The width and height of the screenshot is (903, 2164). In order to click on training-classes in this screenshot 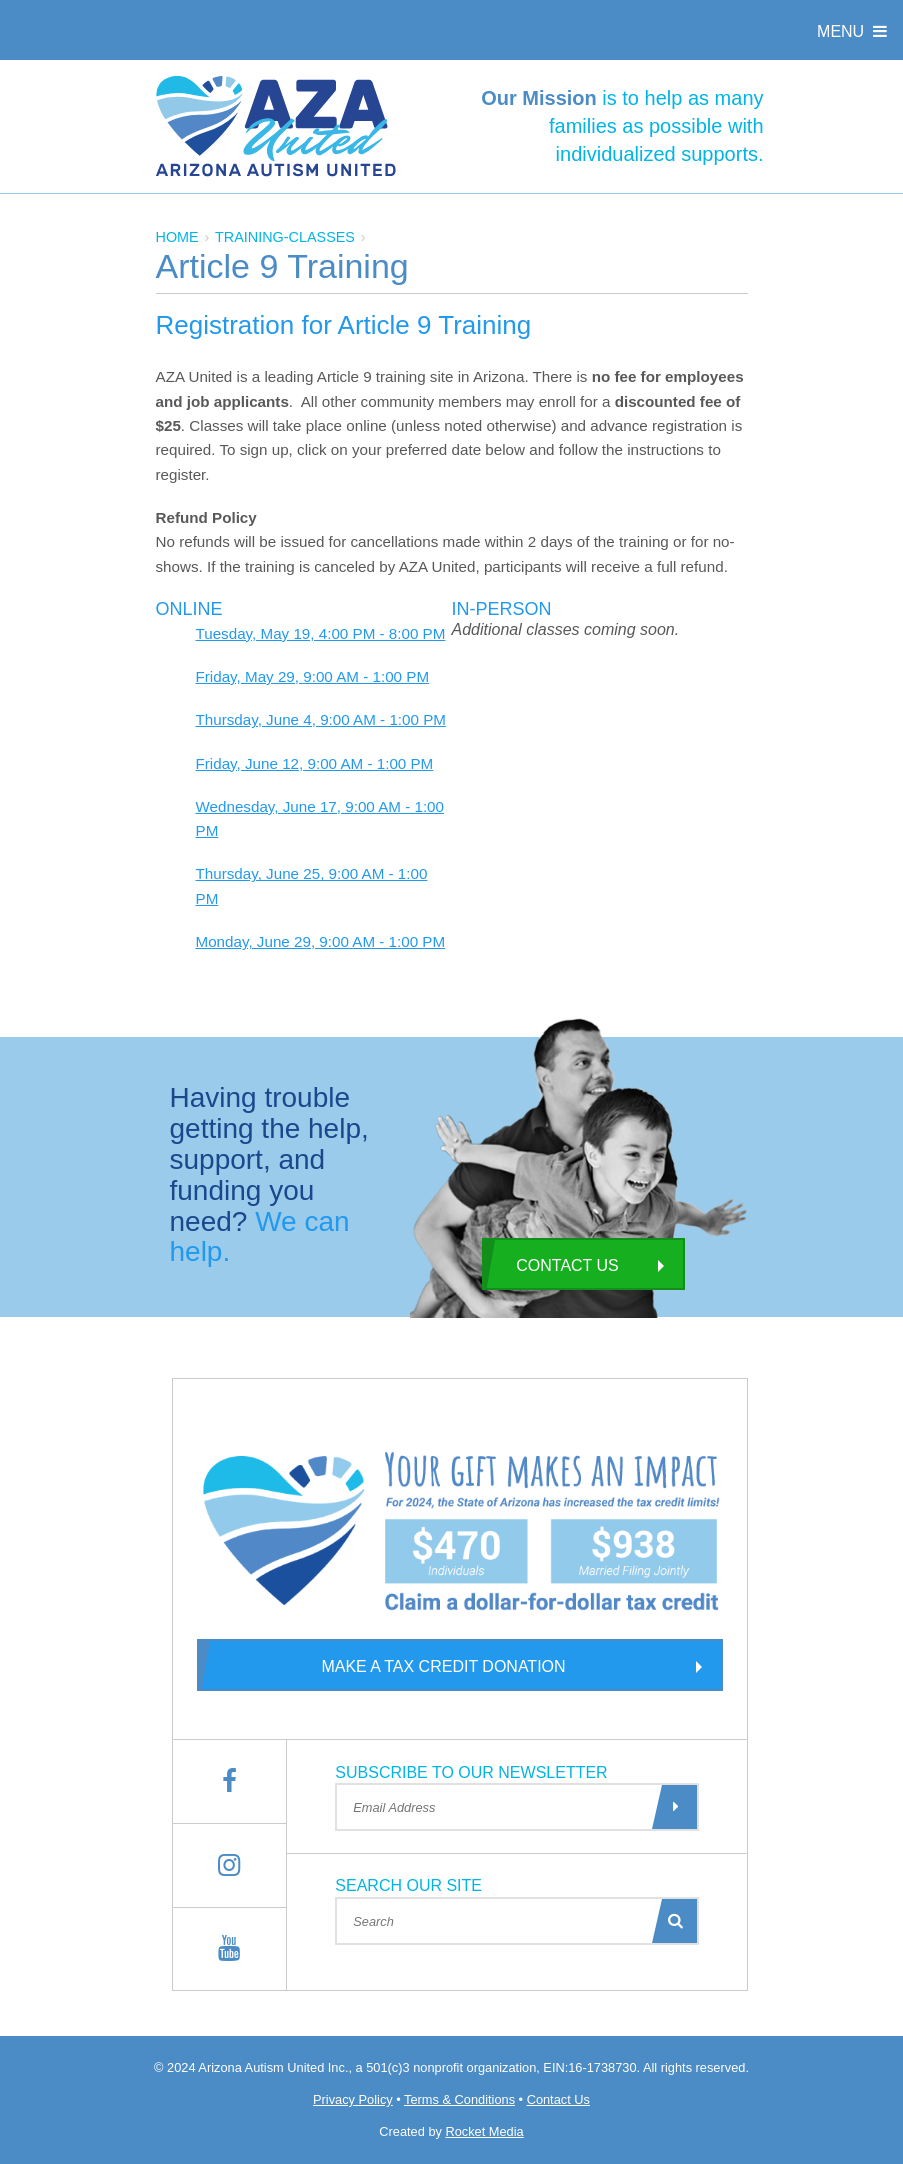, I will do `click(285, 237)`.